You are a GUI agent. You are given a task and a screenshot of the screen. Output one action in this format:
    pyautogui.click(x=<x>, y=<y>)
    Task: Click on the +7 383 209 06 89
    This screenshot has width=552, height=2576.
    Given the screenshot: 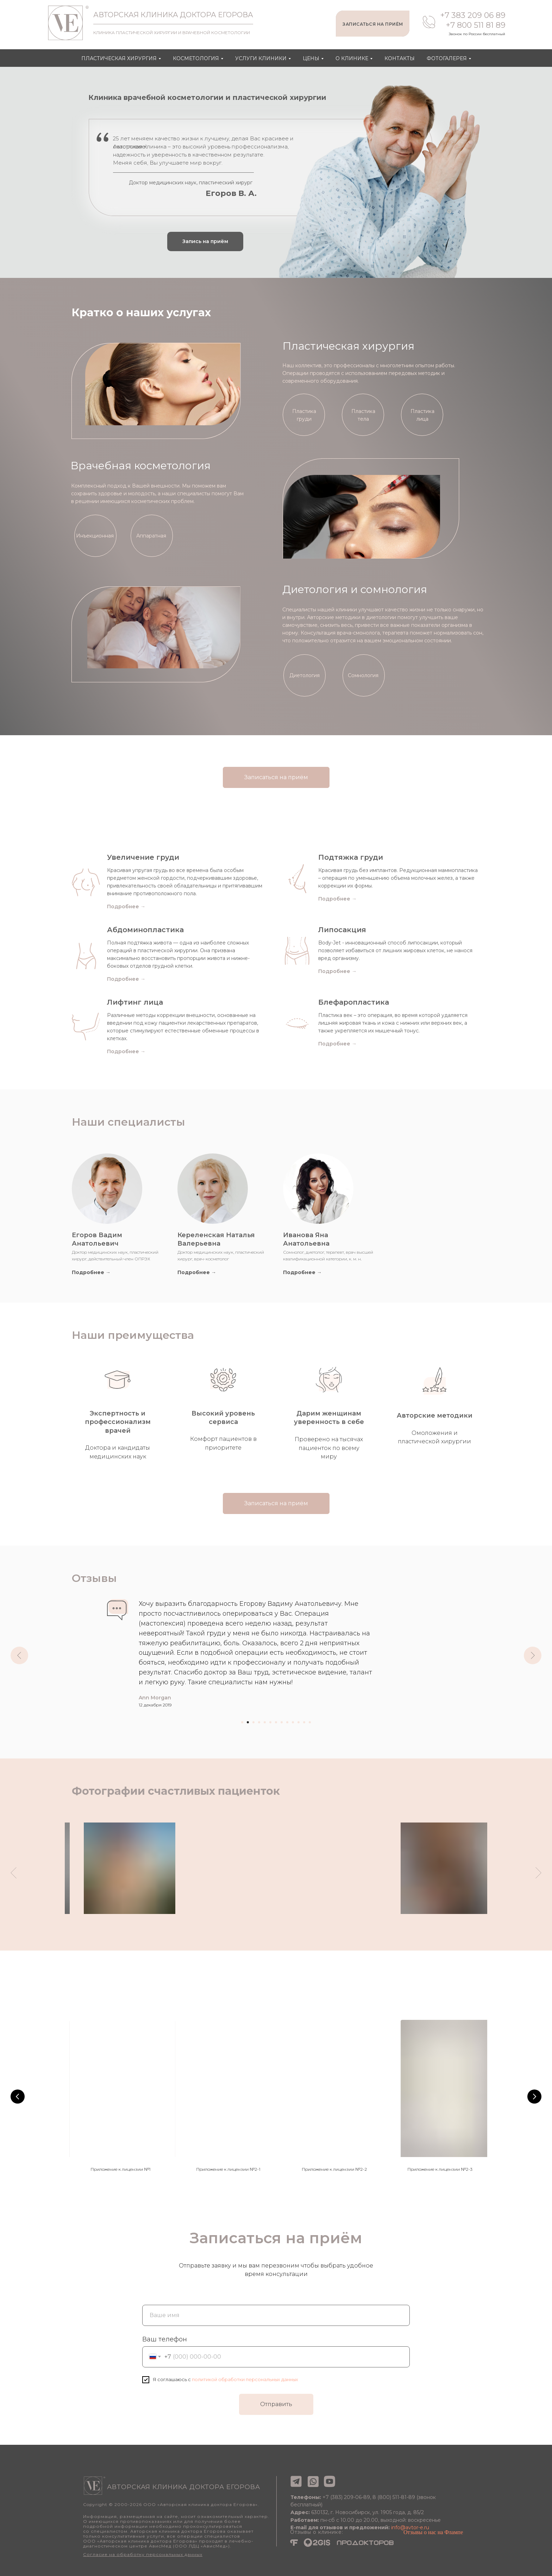 What is the action you would take?
    pyautogui.click(x=473, y=15)
    